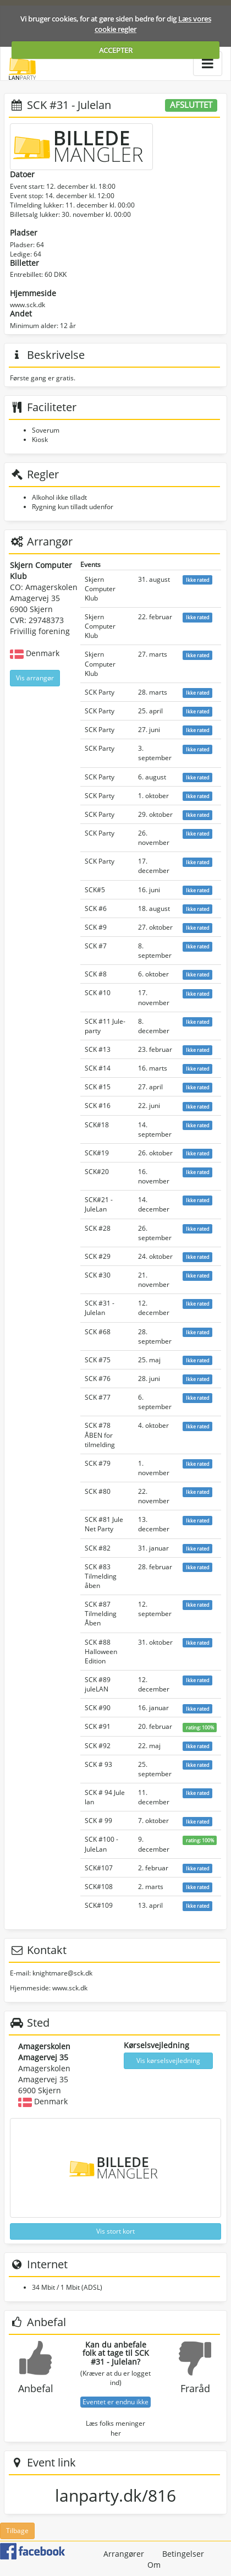 This screenshot has height=2576, width=231. What do you see at coordinates (99, 1886) in the screenshot?
I see `SCK#108` at bounding box center [99, 1886].